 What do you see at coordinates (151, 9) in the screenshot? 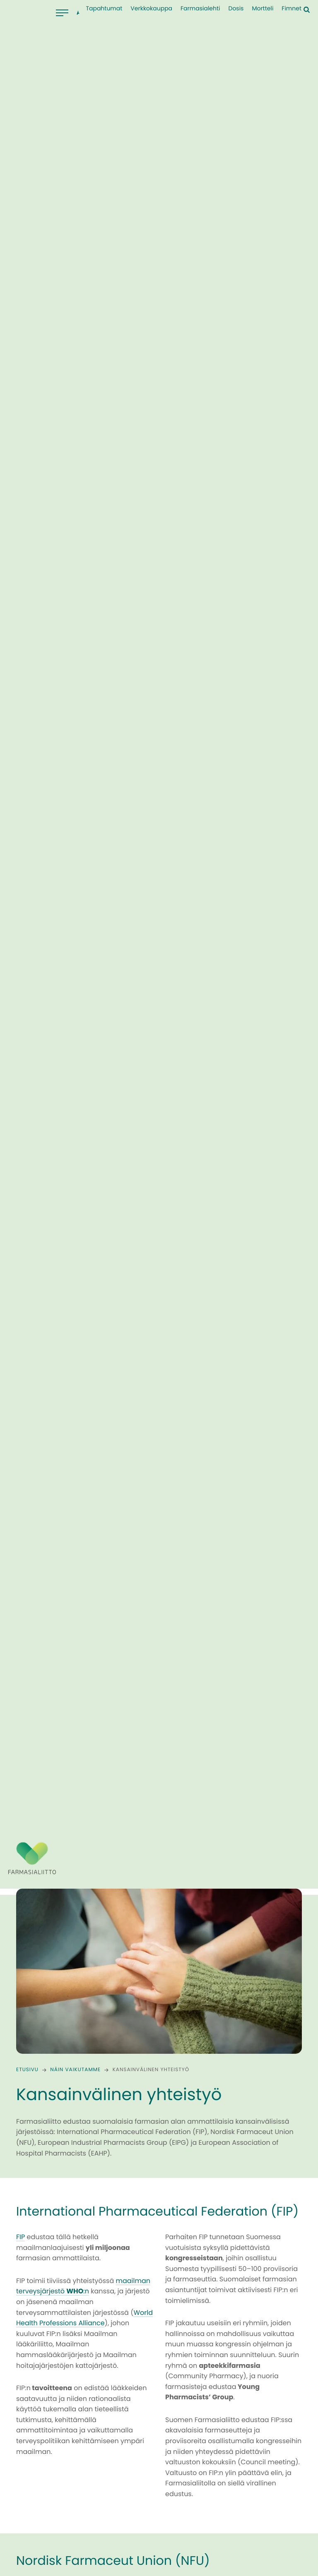
I see `Verkkokauppa` at bounding box center [151, 9].